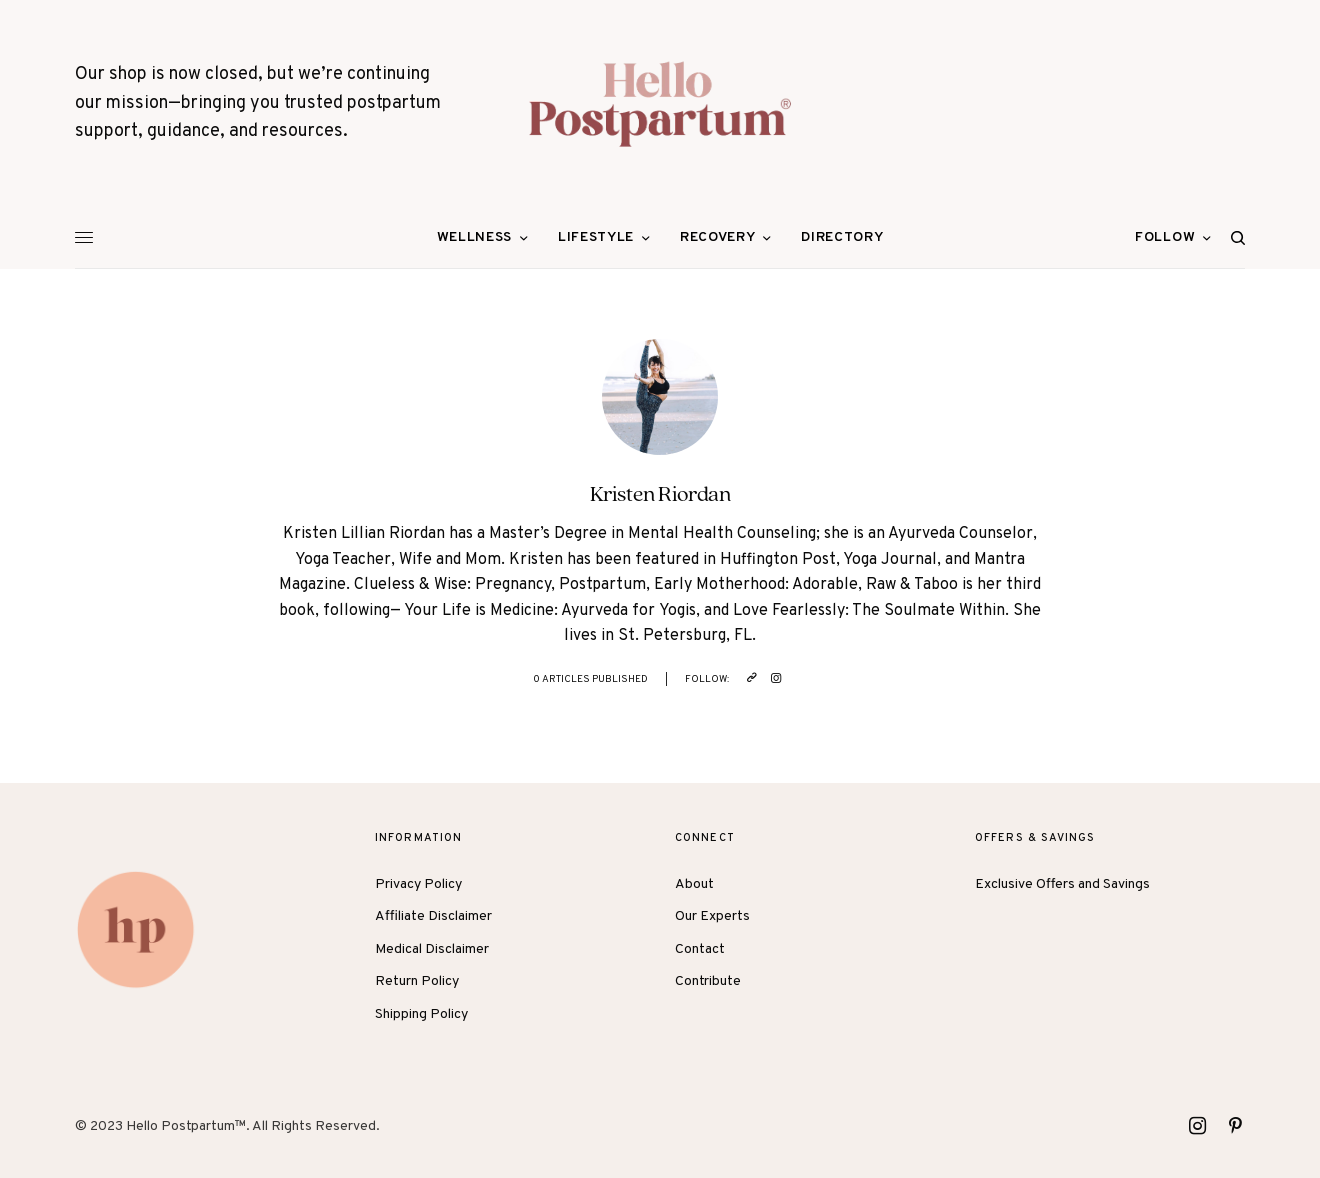 Image resolution: width=1320 pixels, height=1178 pixels. Describe the element at coordinates (694, 884) in the screenshot. I see `About` at that location.